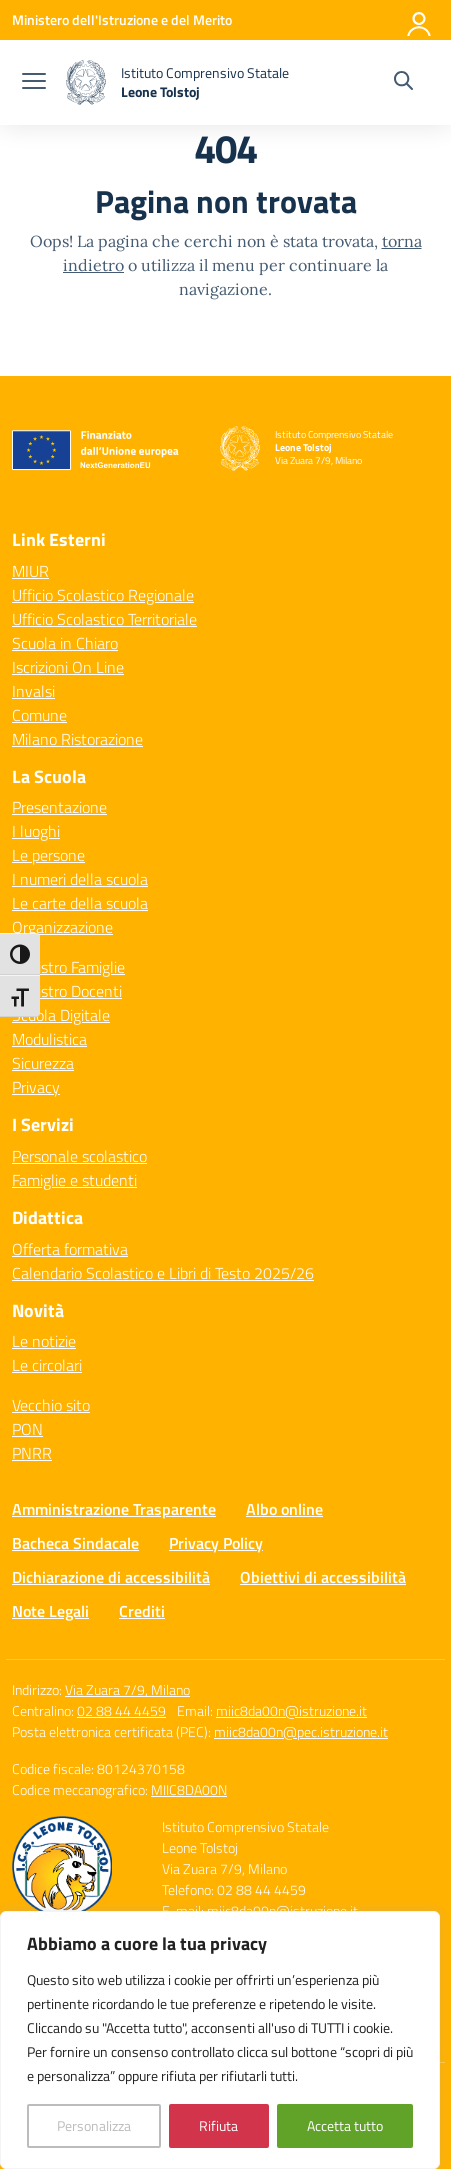 This screenshot has width=451, height=2169. What do you see at coordinates (65, 643) in the screenshot?
I see `Scuola in Chiaro` at bounding box center [65, 643].